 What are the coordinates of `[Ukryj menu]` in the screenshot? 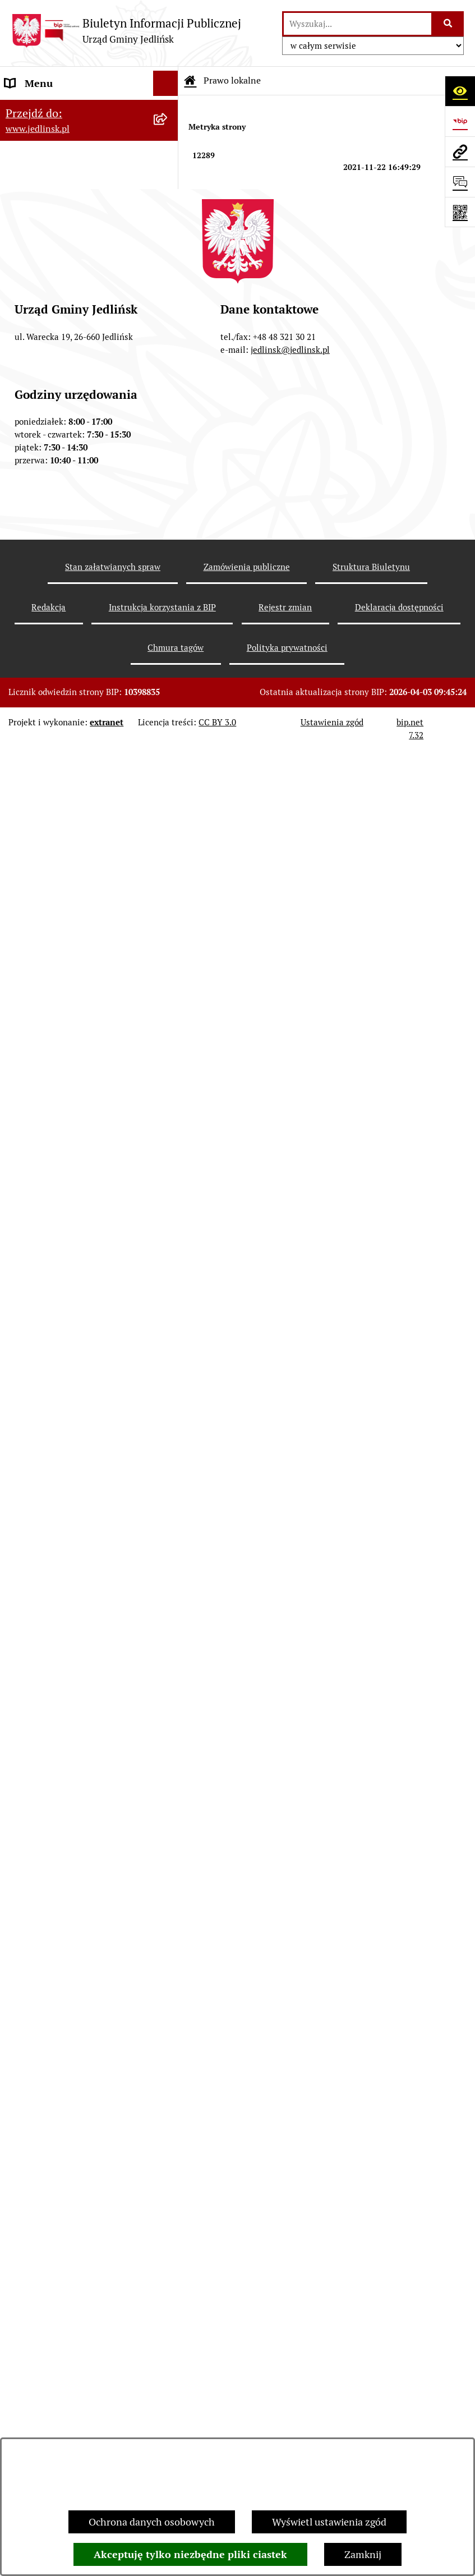 It's located at (165, 83).